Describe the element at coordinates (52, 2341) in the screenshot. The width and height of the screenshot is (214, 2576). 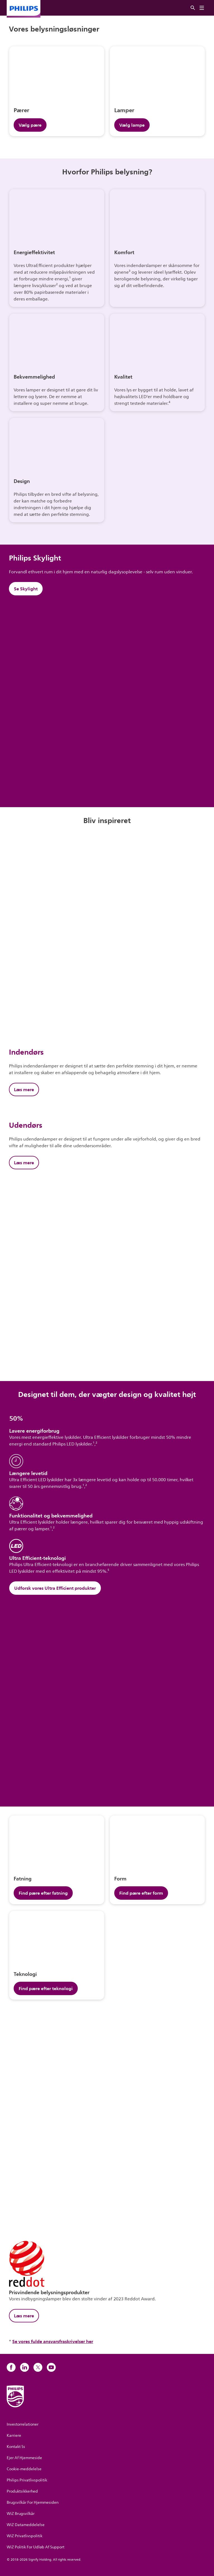
I see `Se vores fulde ansvarsfraskrivelser her` at that location.